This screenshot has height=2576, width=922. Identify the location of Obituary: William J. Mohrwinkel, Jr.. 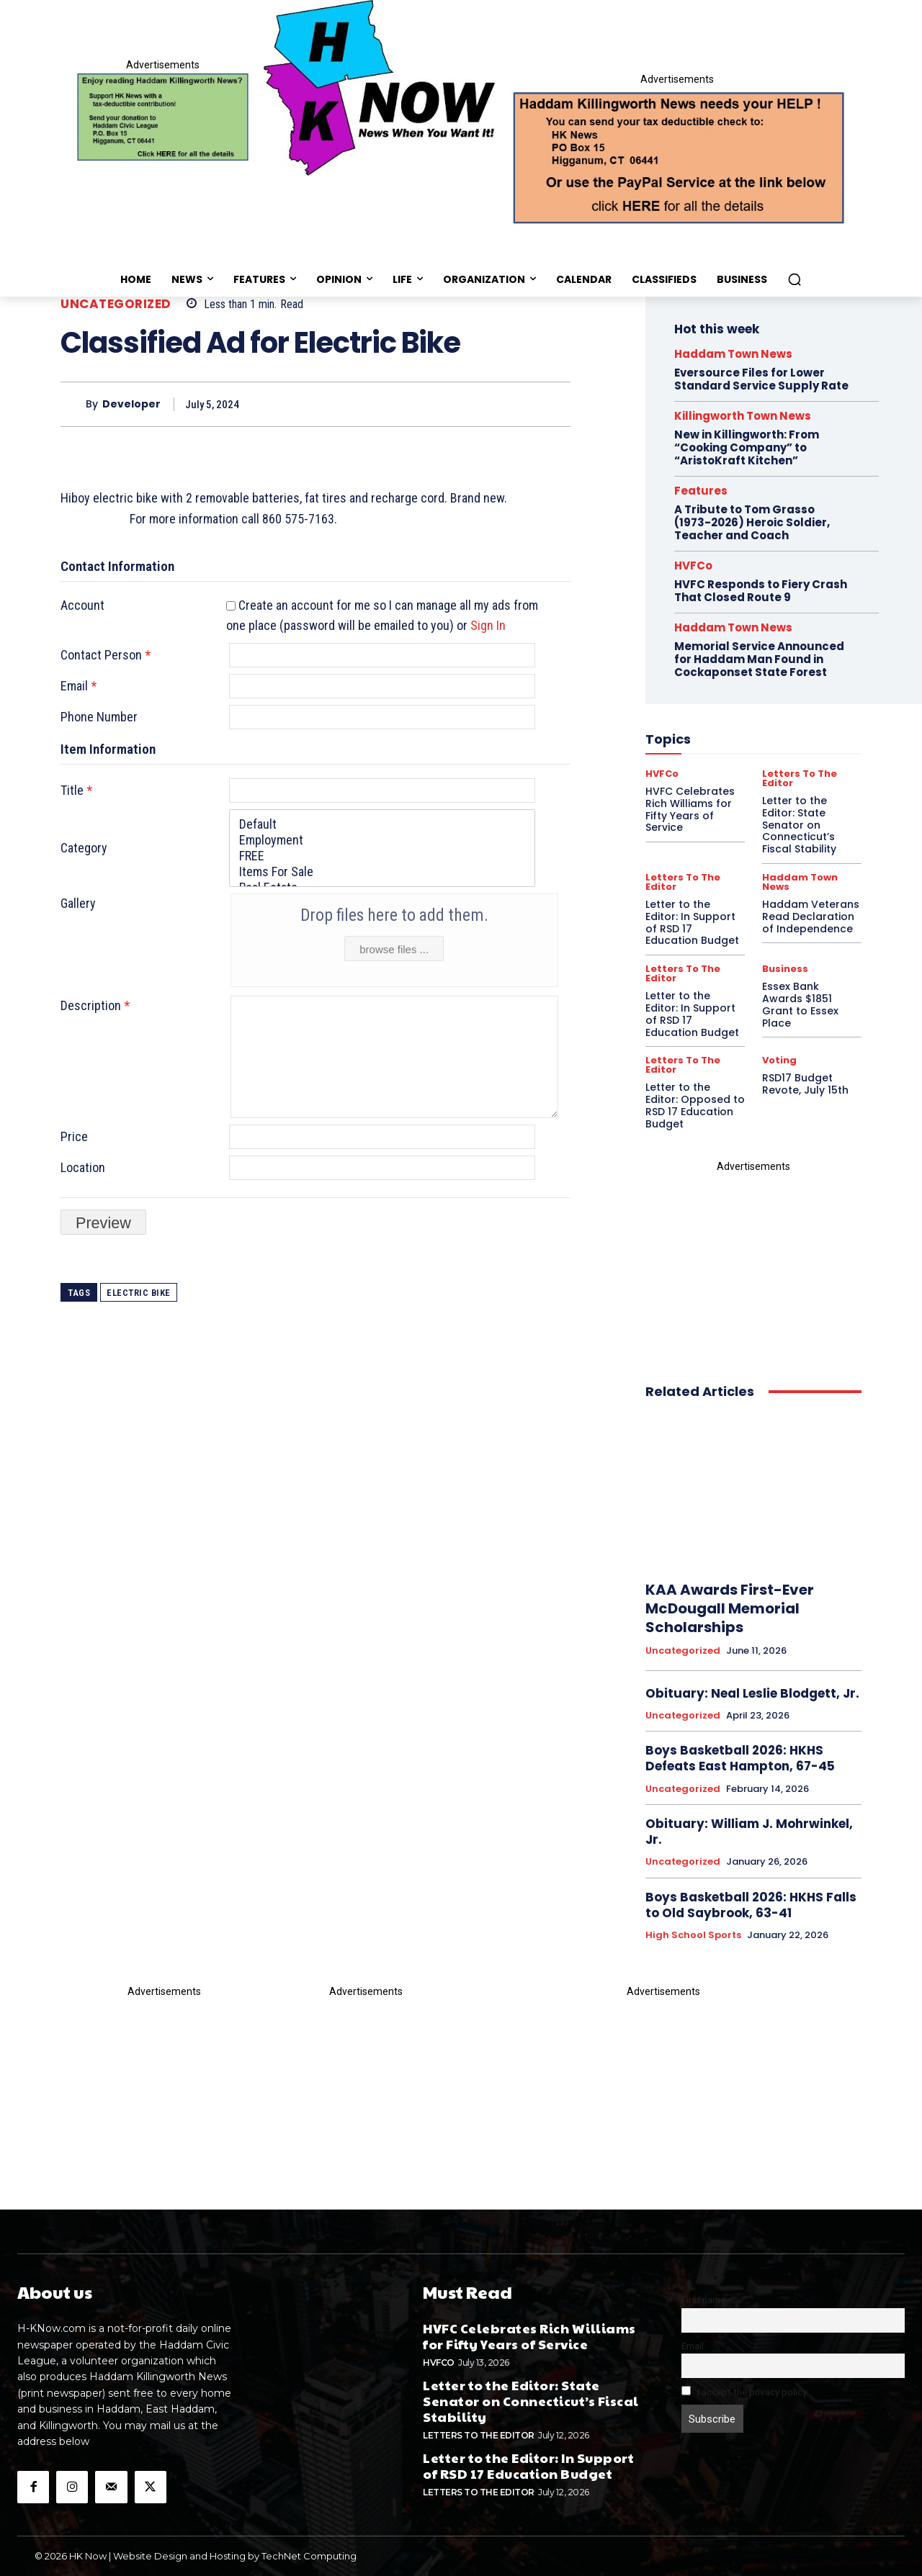
(749, 1831).